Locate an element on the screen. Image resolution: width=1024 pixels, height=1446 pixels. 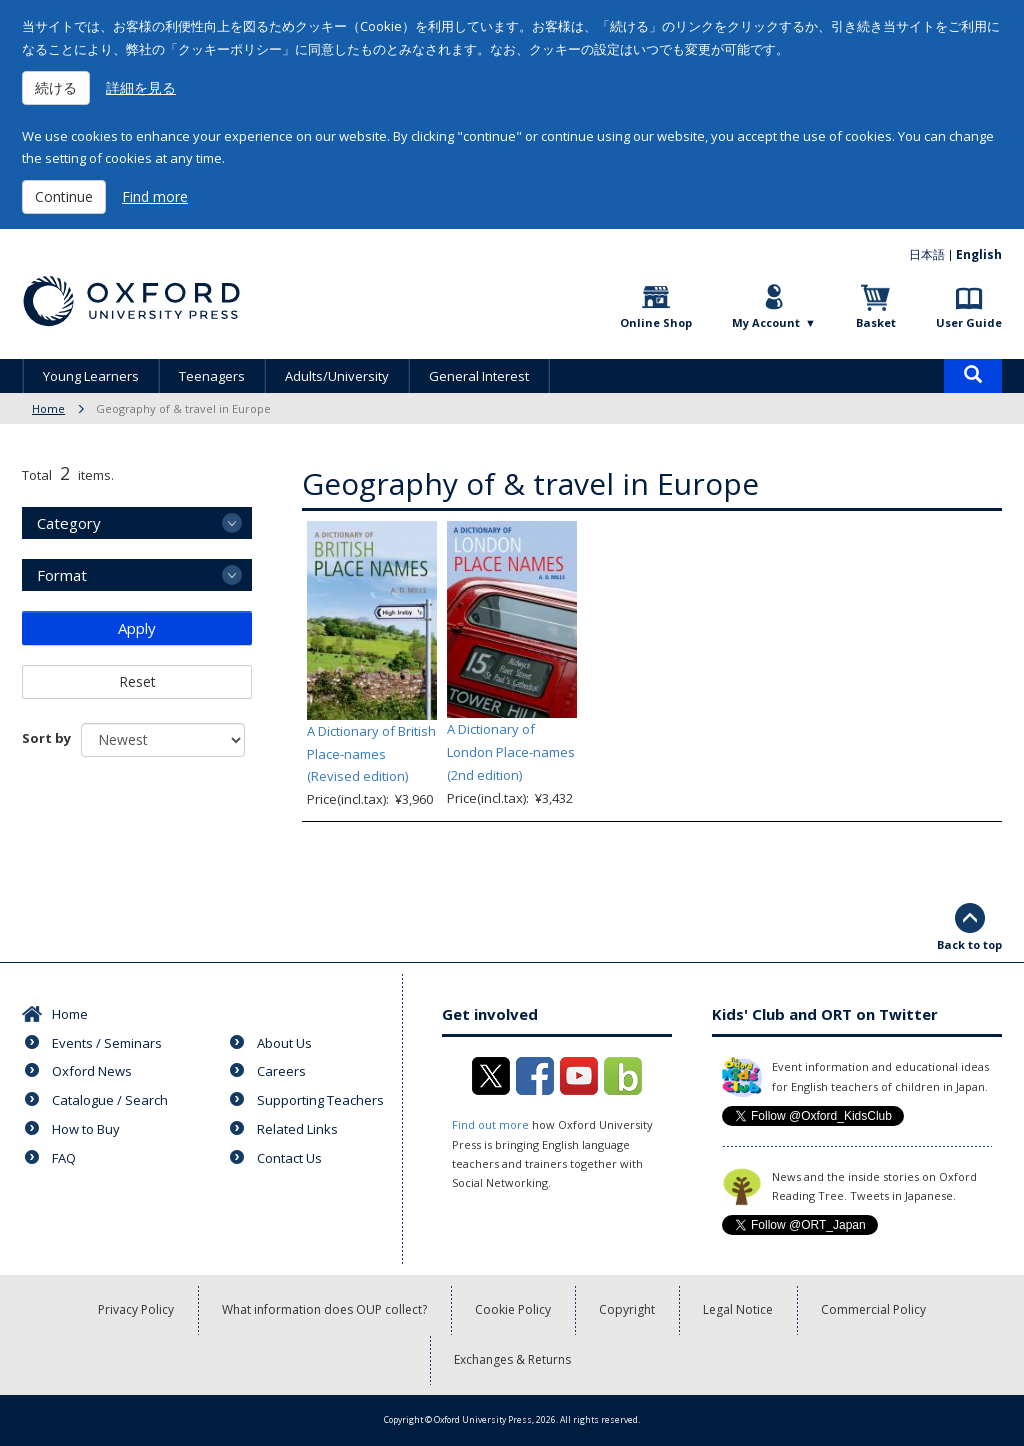
What information does OUP collect? is located at coordinates (324, 1309).